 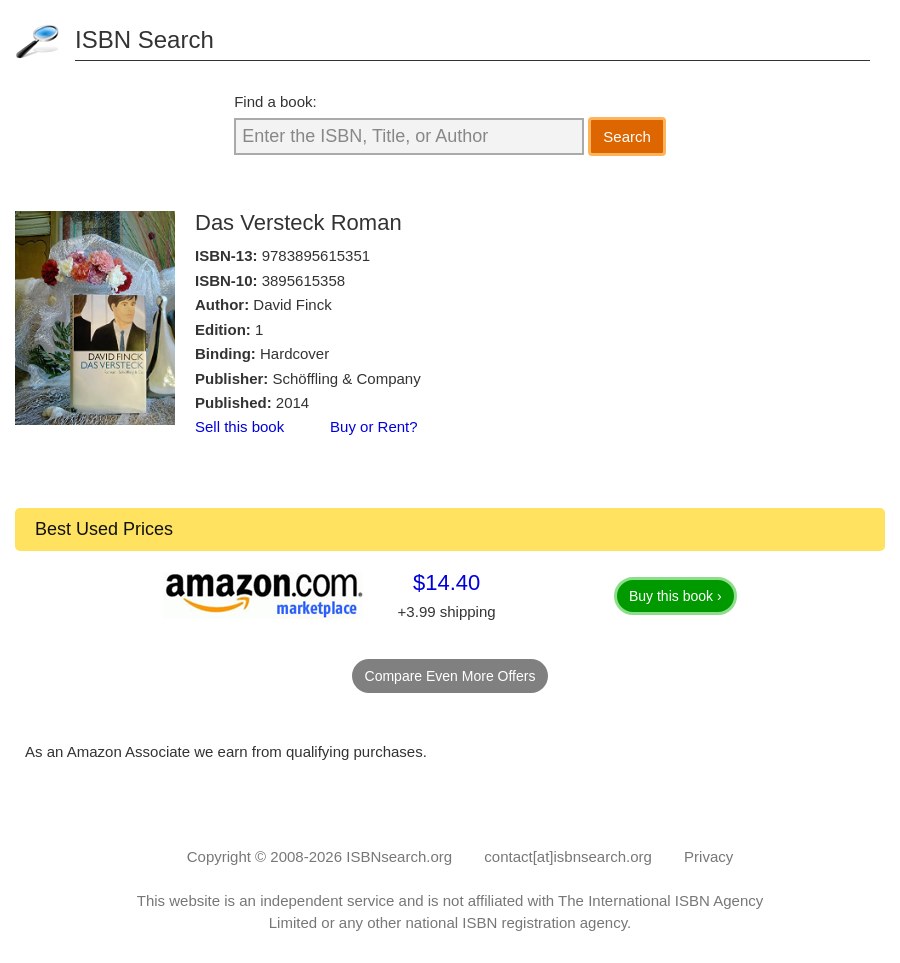 I want to click on Privacy, so click(x=708, y=856).